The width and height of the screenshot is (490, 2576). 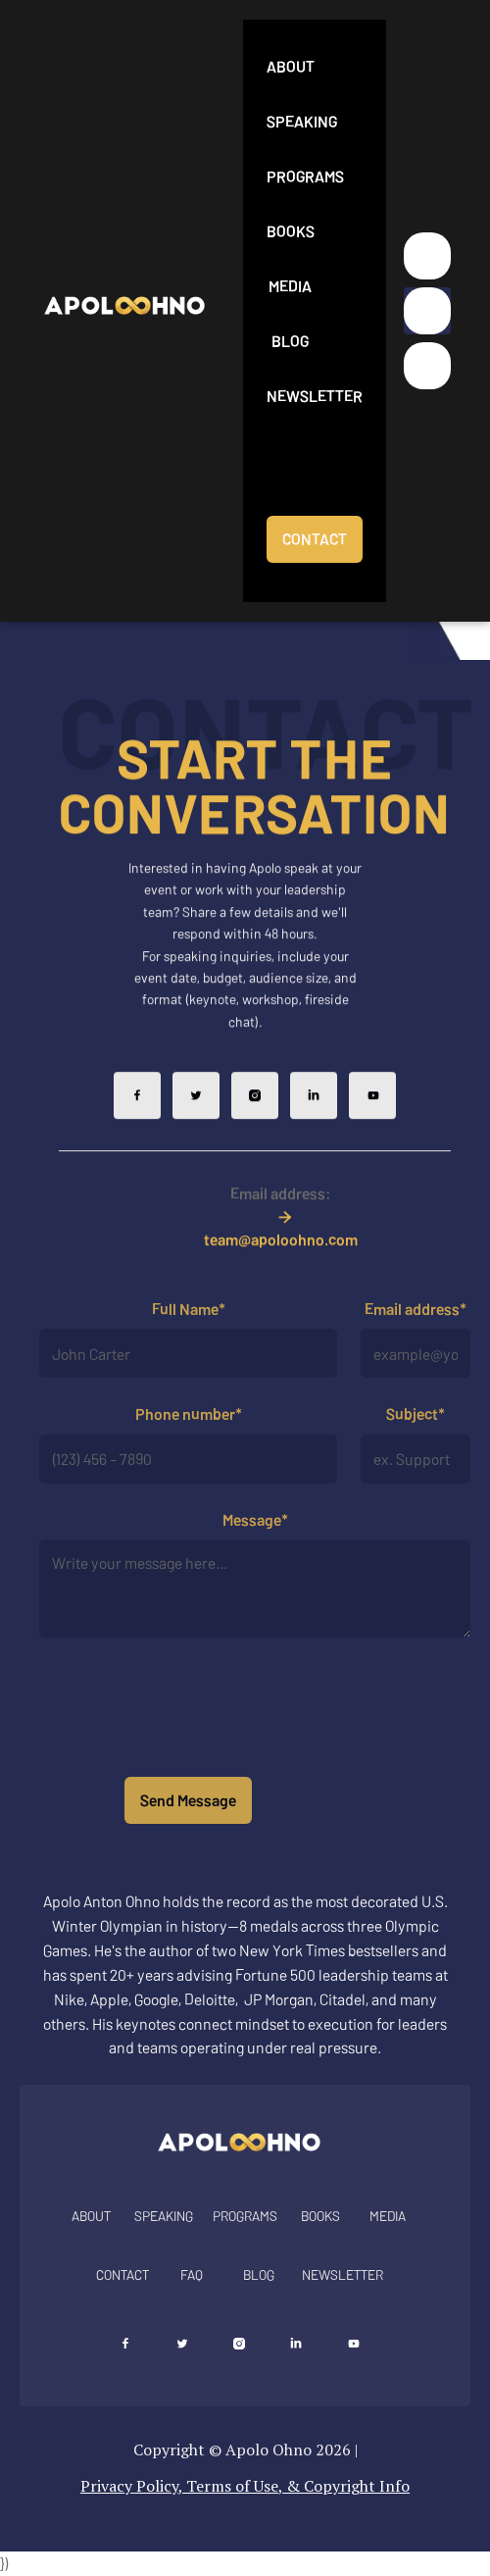 What do you see at coordinates (305, 176) in the screenshot?
I see `Programs` at bounding box center [305, 176].